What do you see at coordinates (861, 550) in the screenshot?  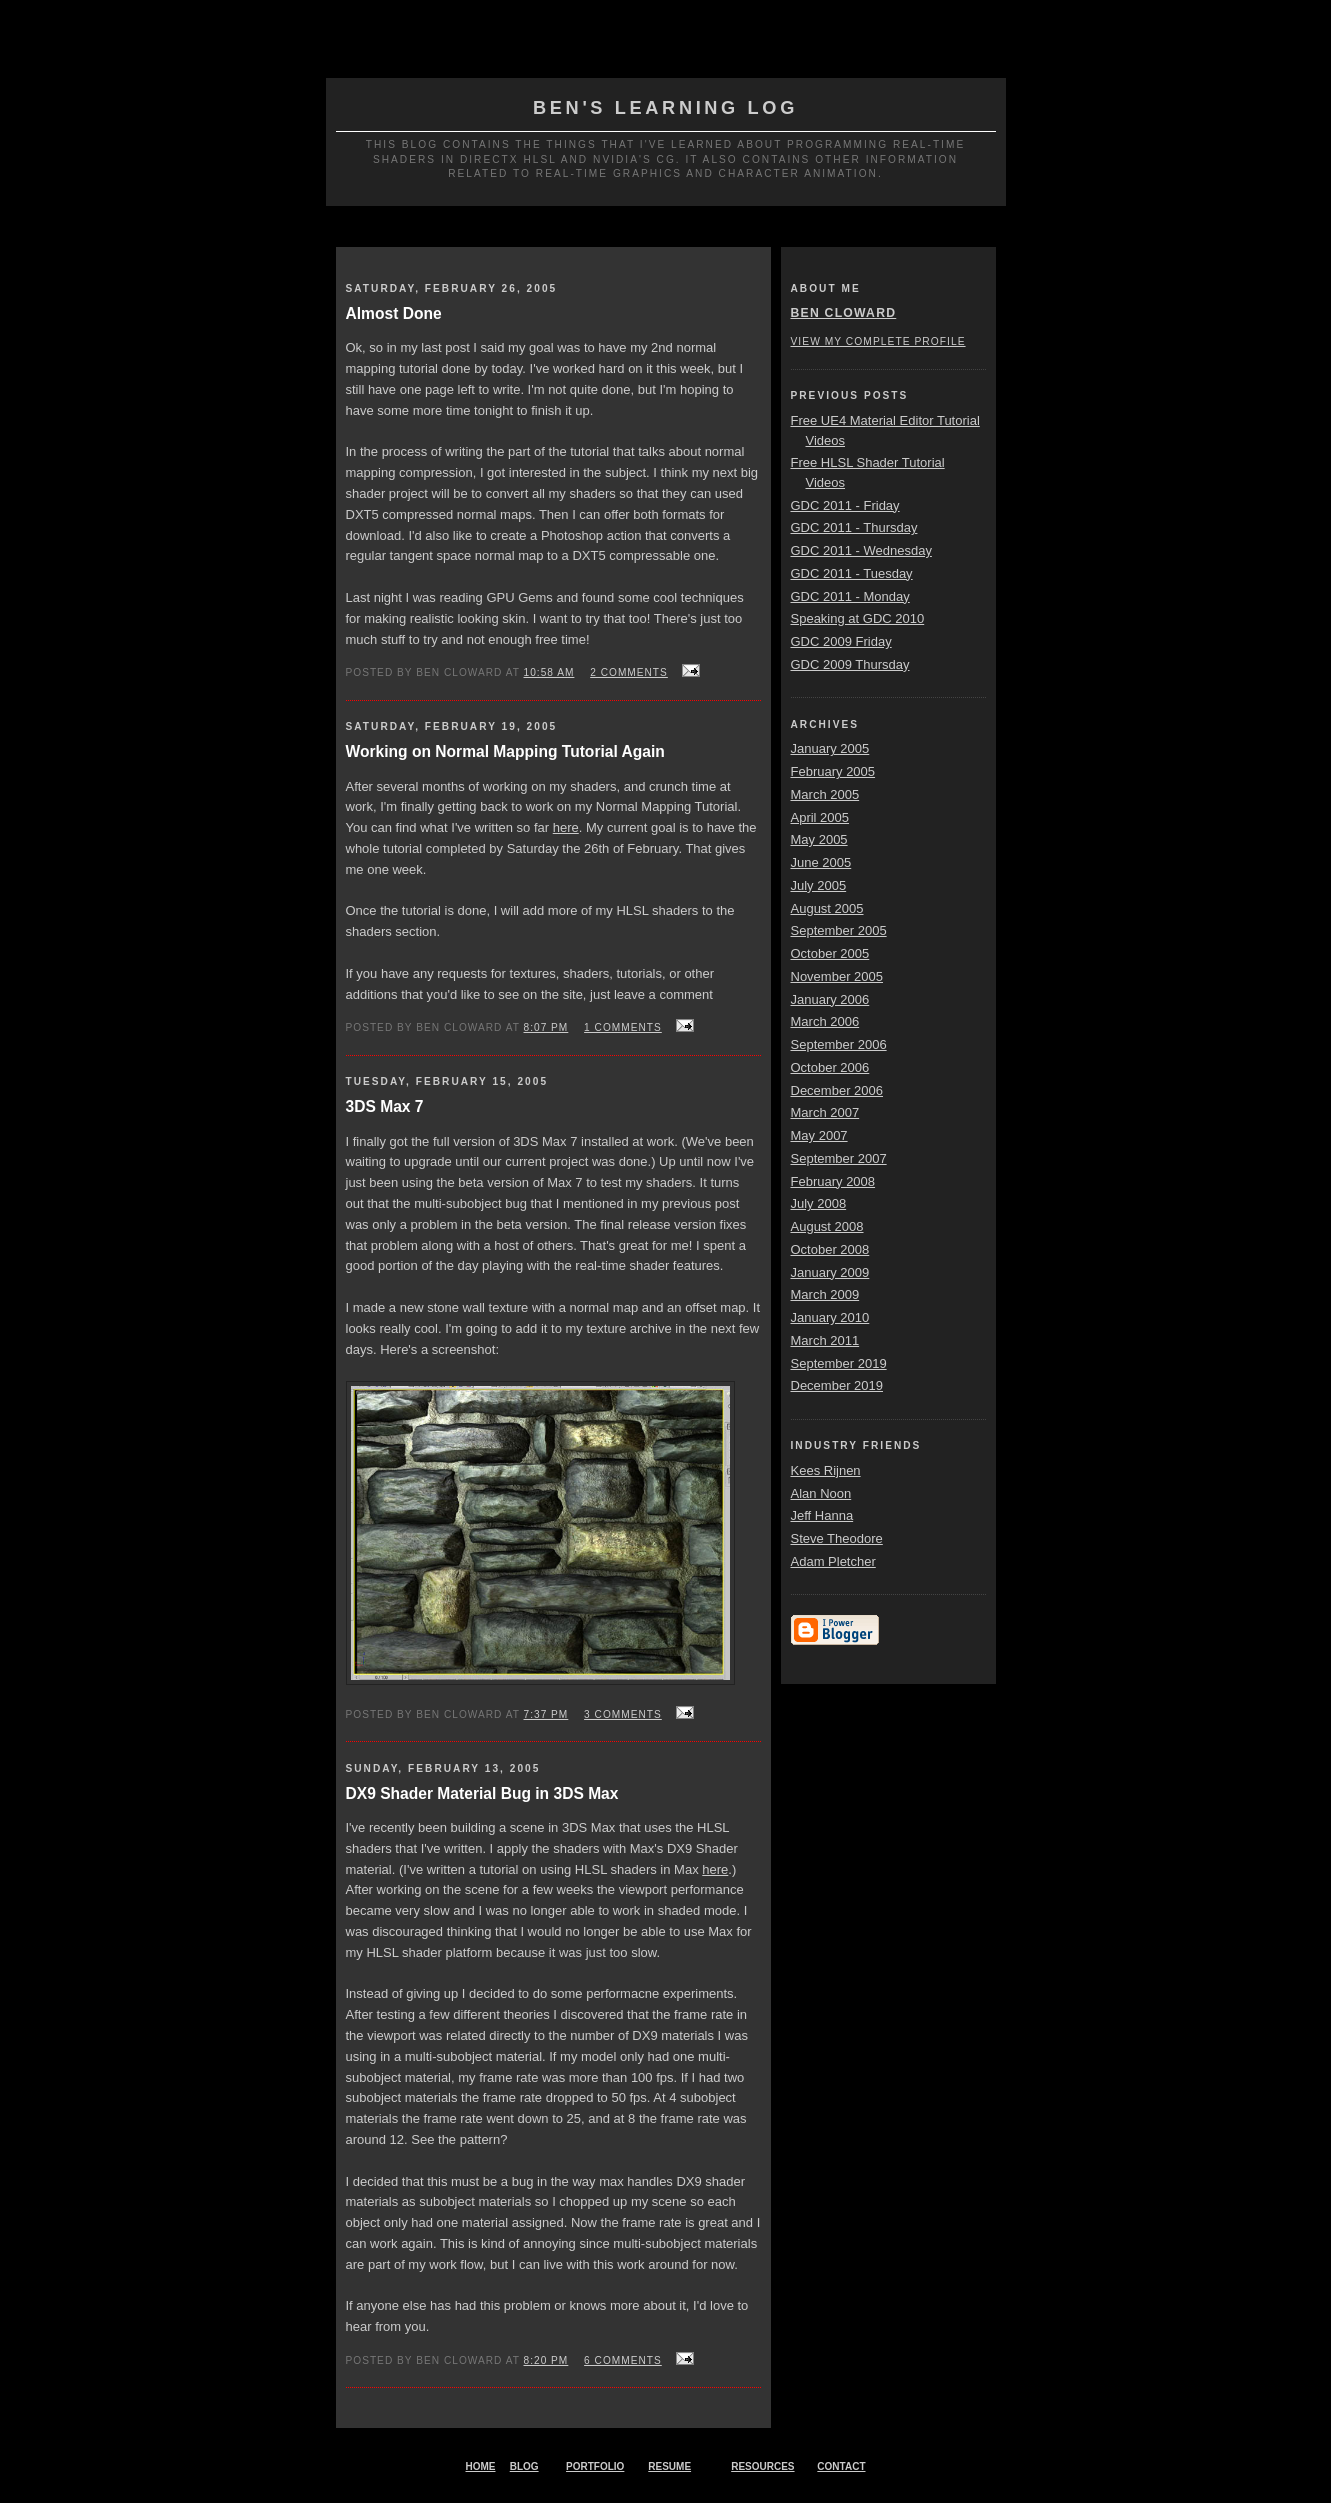 I see `GDC 2011 - Wednesday` at bounding box center [861, 550].